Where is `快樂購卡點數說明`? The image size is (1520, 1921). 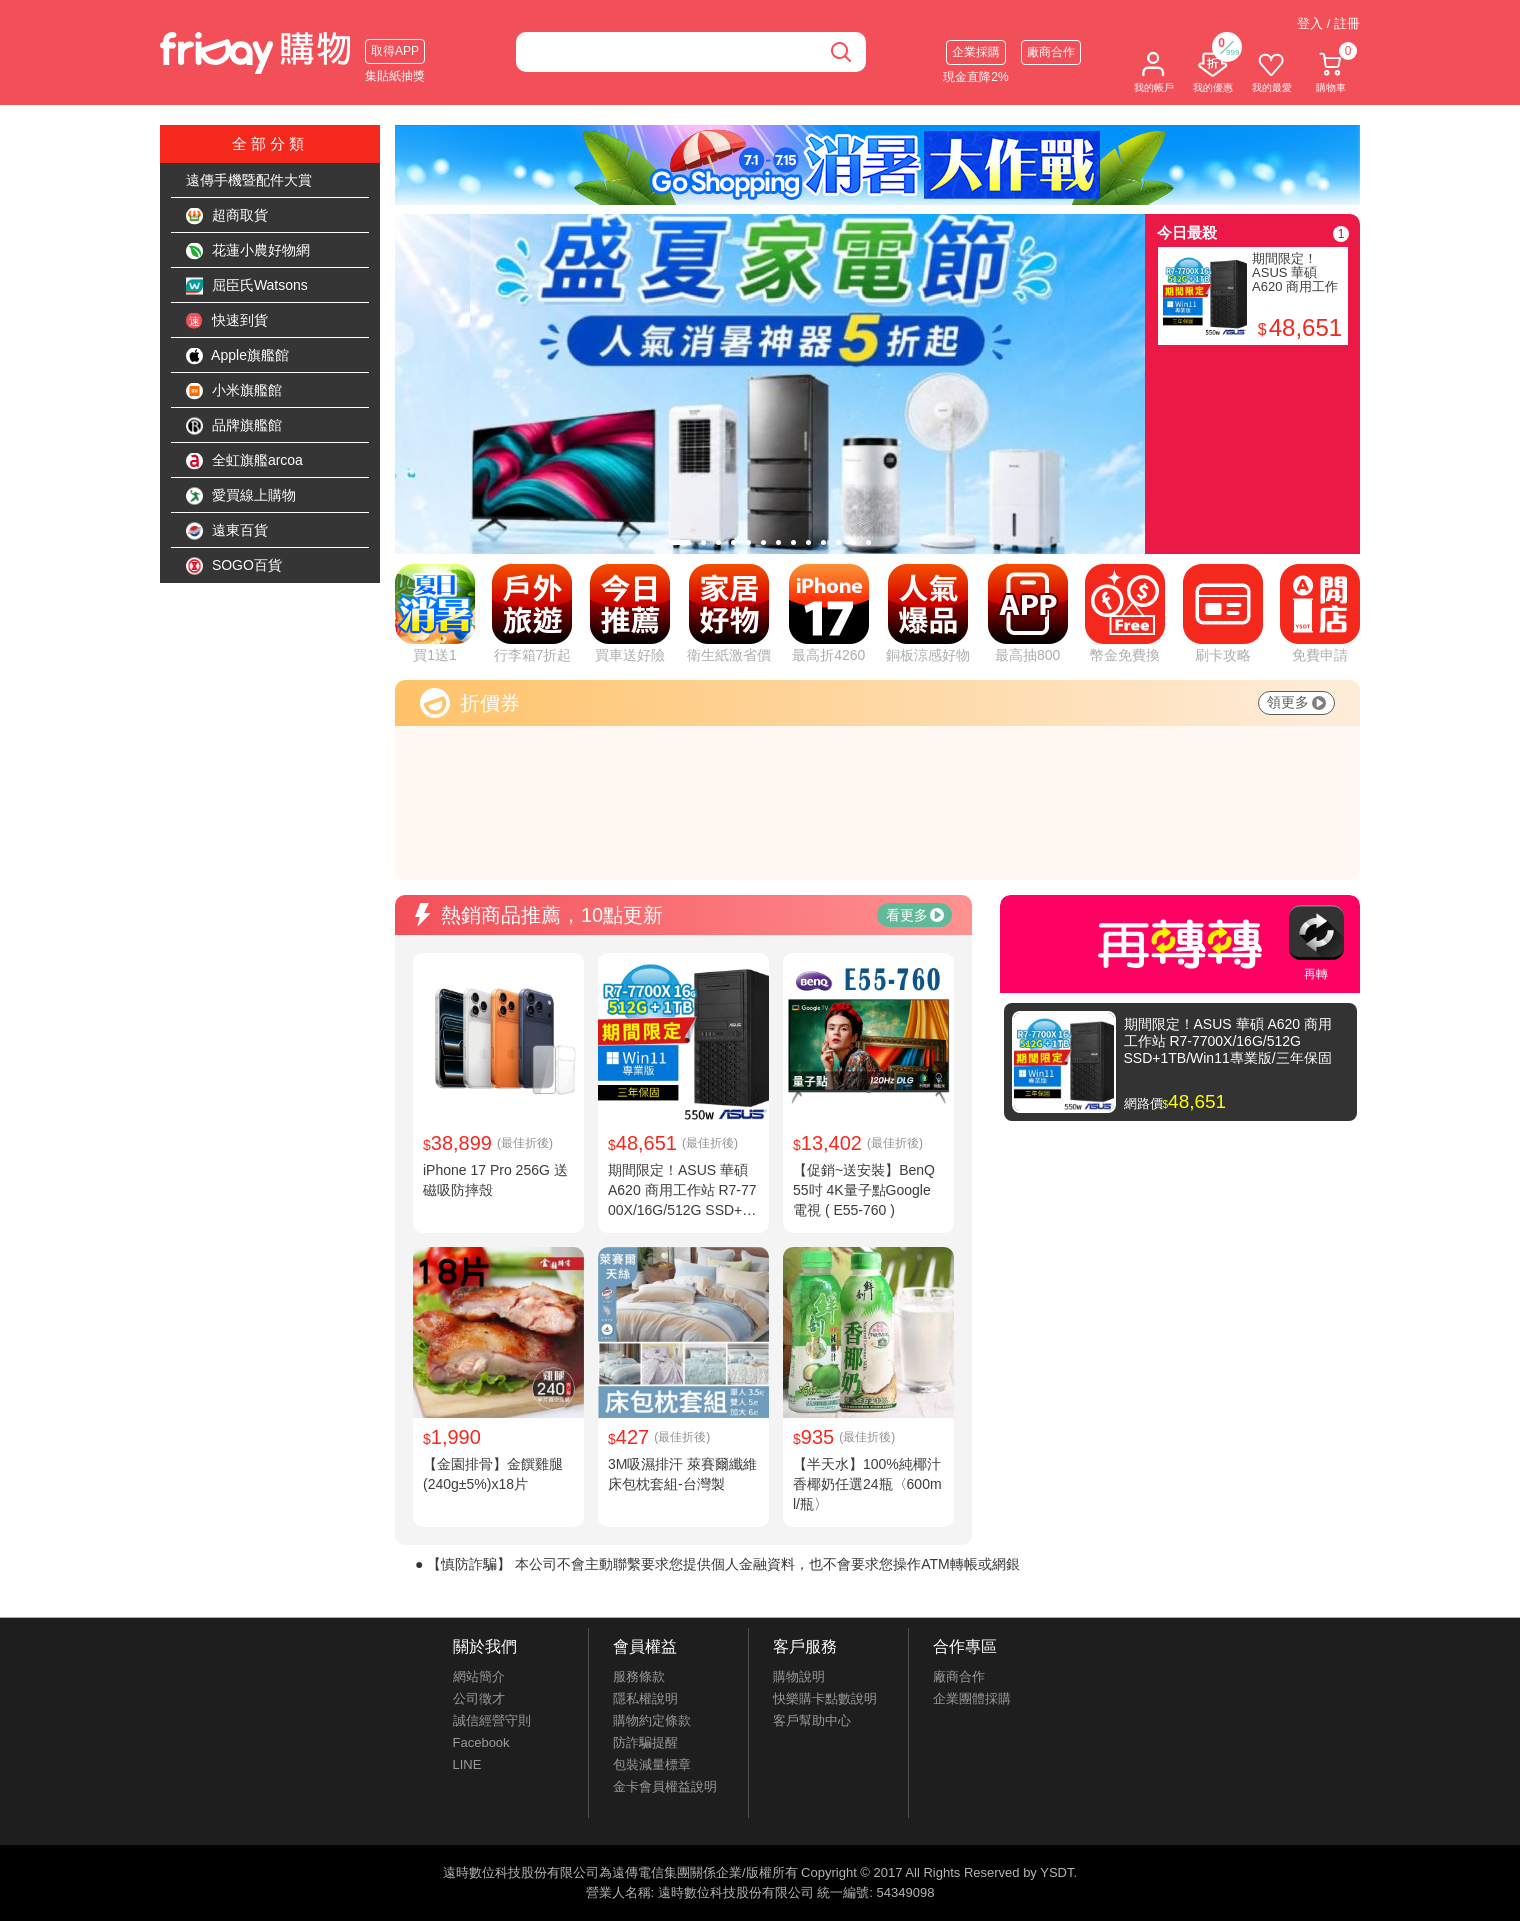
快樂購卡點數說明 is located at coordinates (825, 1698).